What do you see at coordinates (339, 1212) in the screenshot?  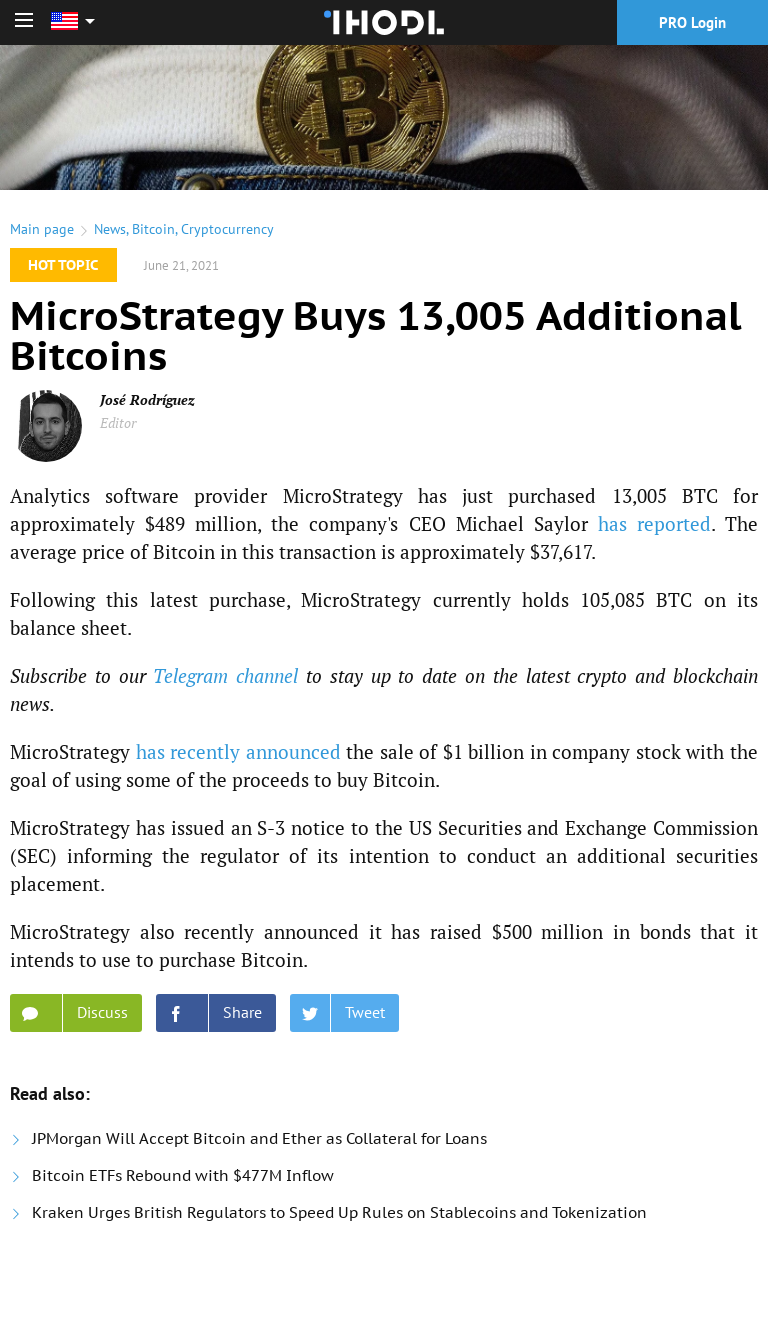 I see `Kraken Urges British Regulators to Speed Up Rules on Stablecoins and Tokenization` at bounding box center [339, 1212].